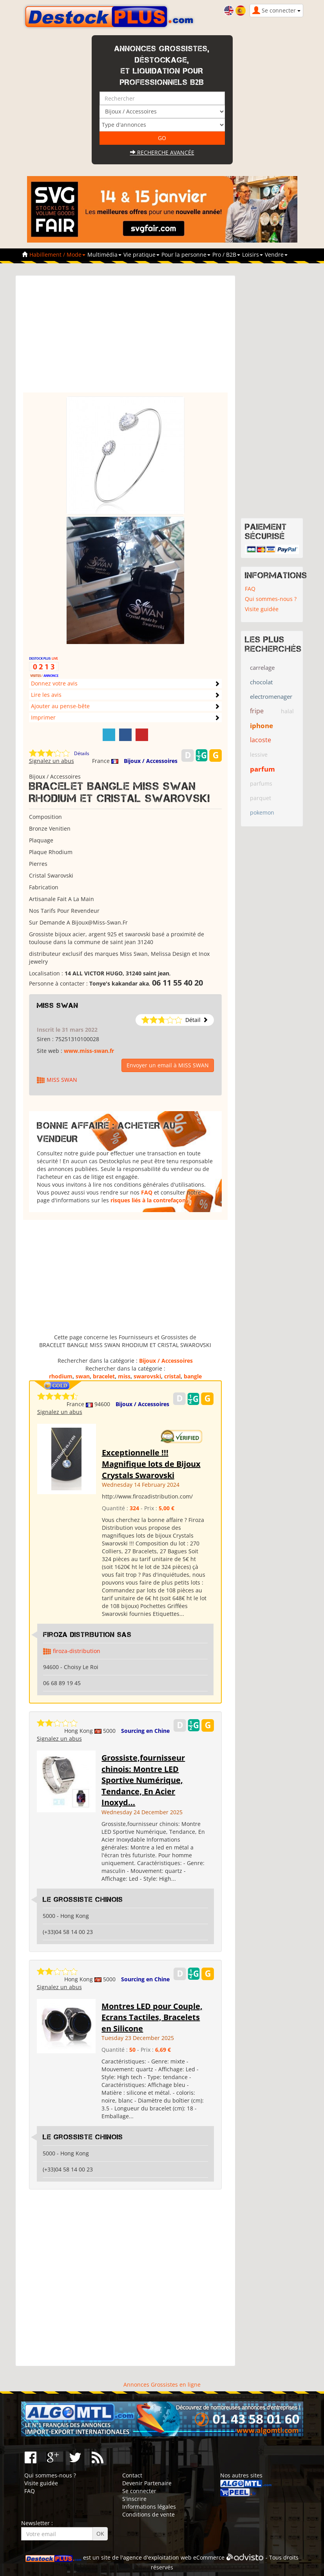  What do you see at coordinates (83, 1899) in the screenshot?
I see `Le grossiste chinois` at bounding box center [83, 1899].